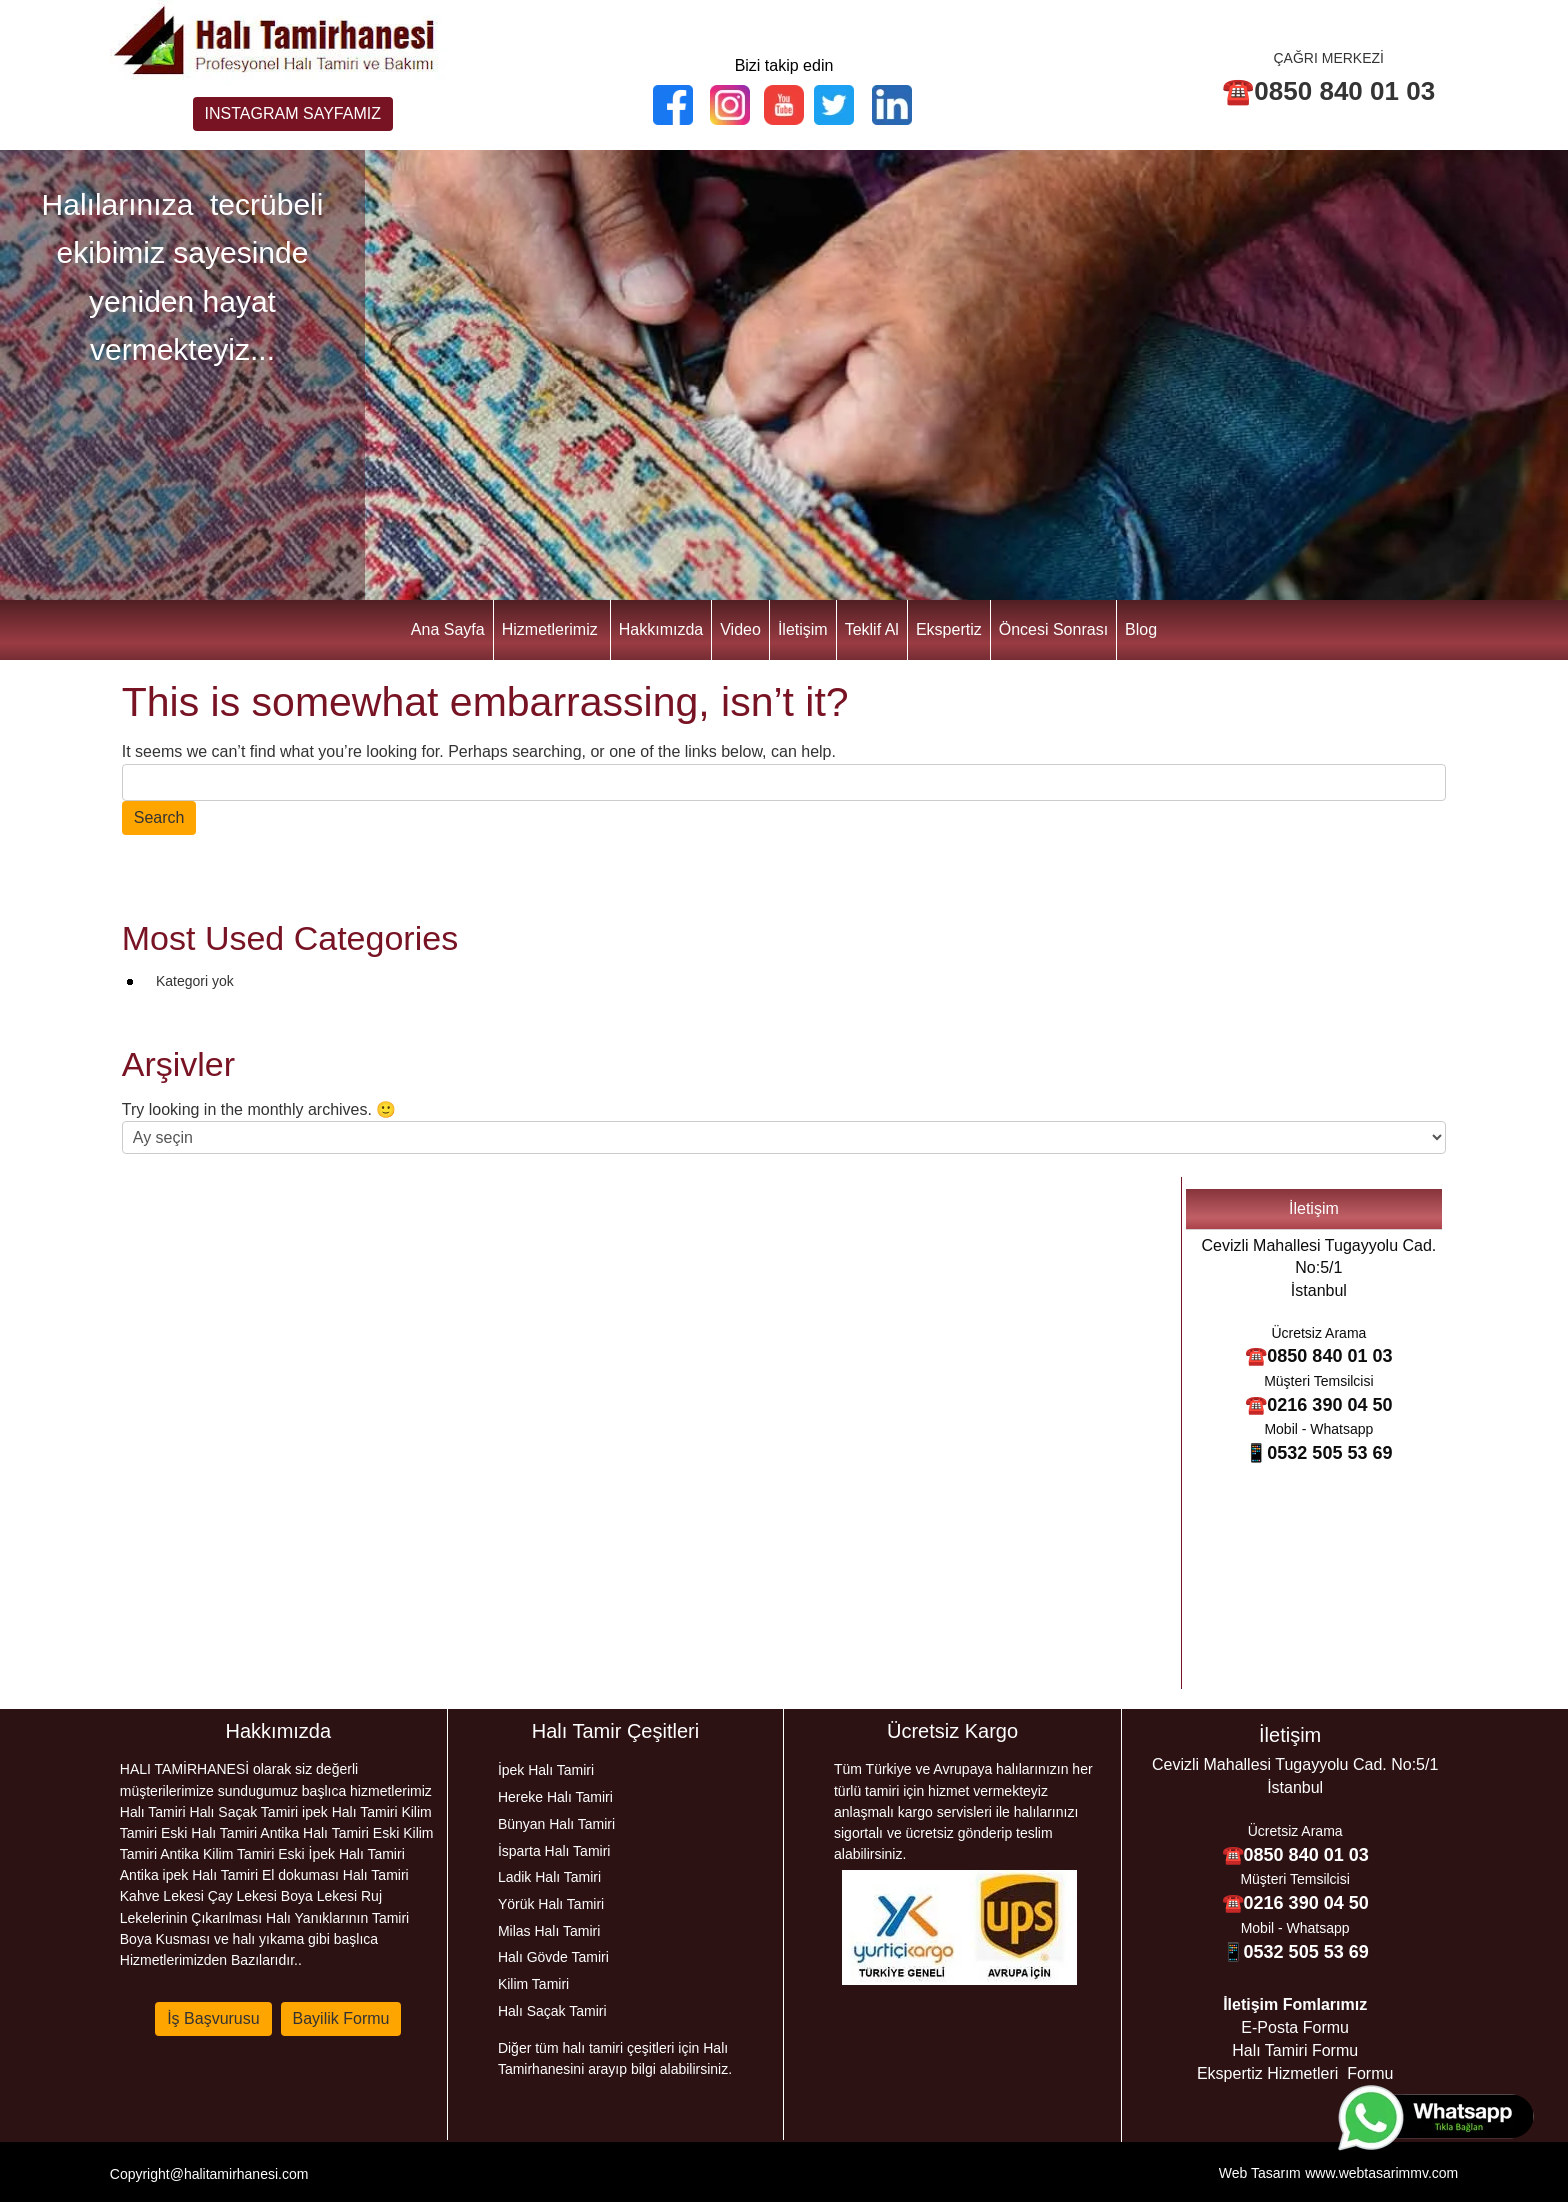 The width and height of the screenshot is (1568, 2202). What do you see at coordinates (341, 2018) in the screenshot?
I see `Bayilik Formu` at bounding box center [341, 2018].